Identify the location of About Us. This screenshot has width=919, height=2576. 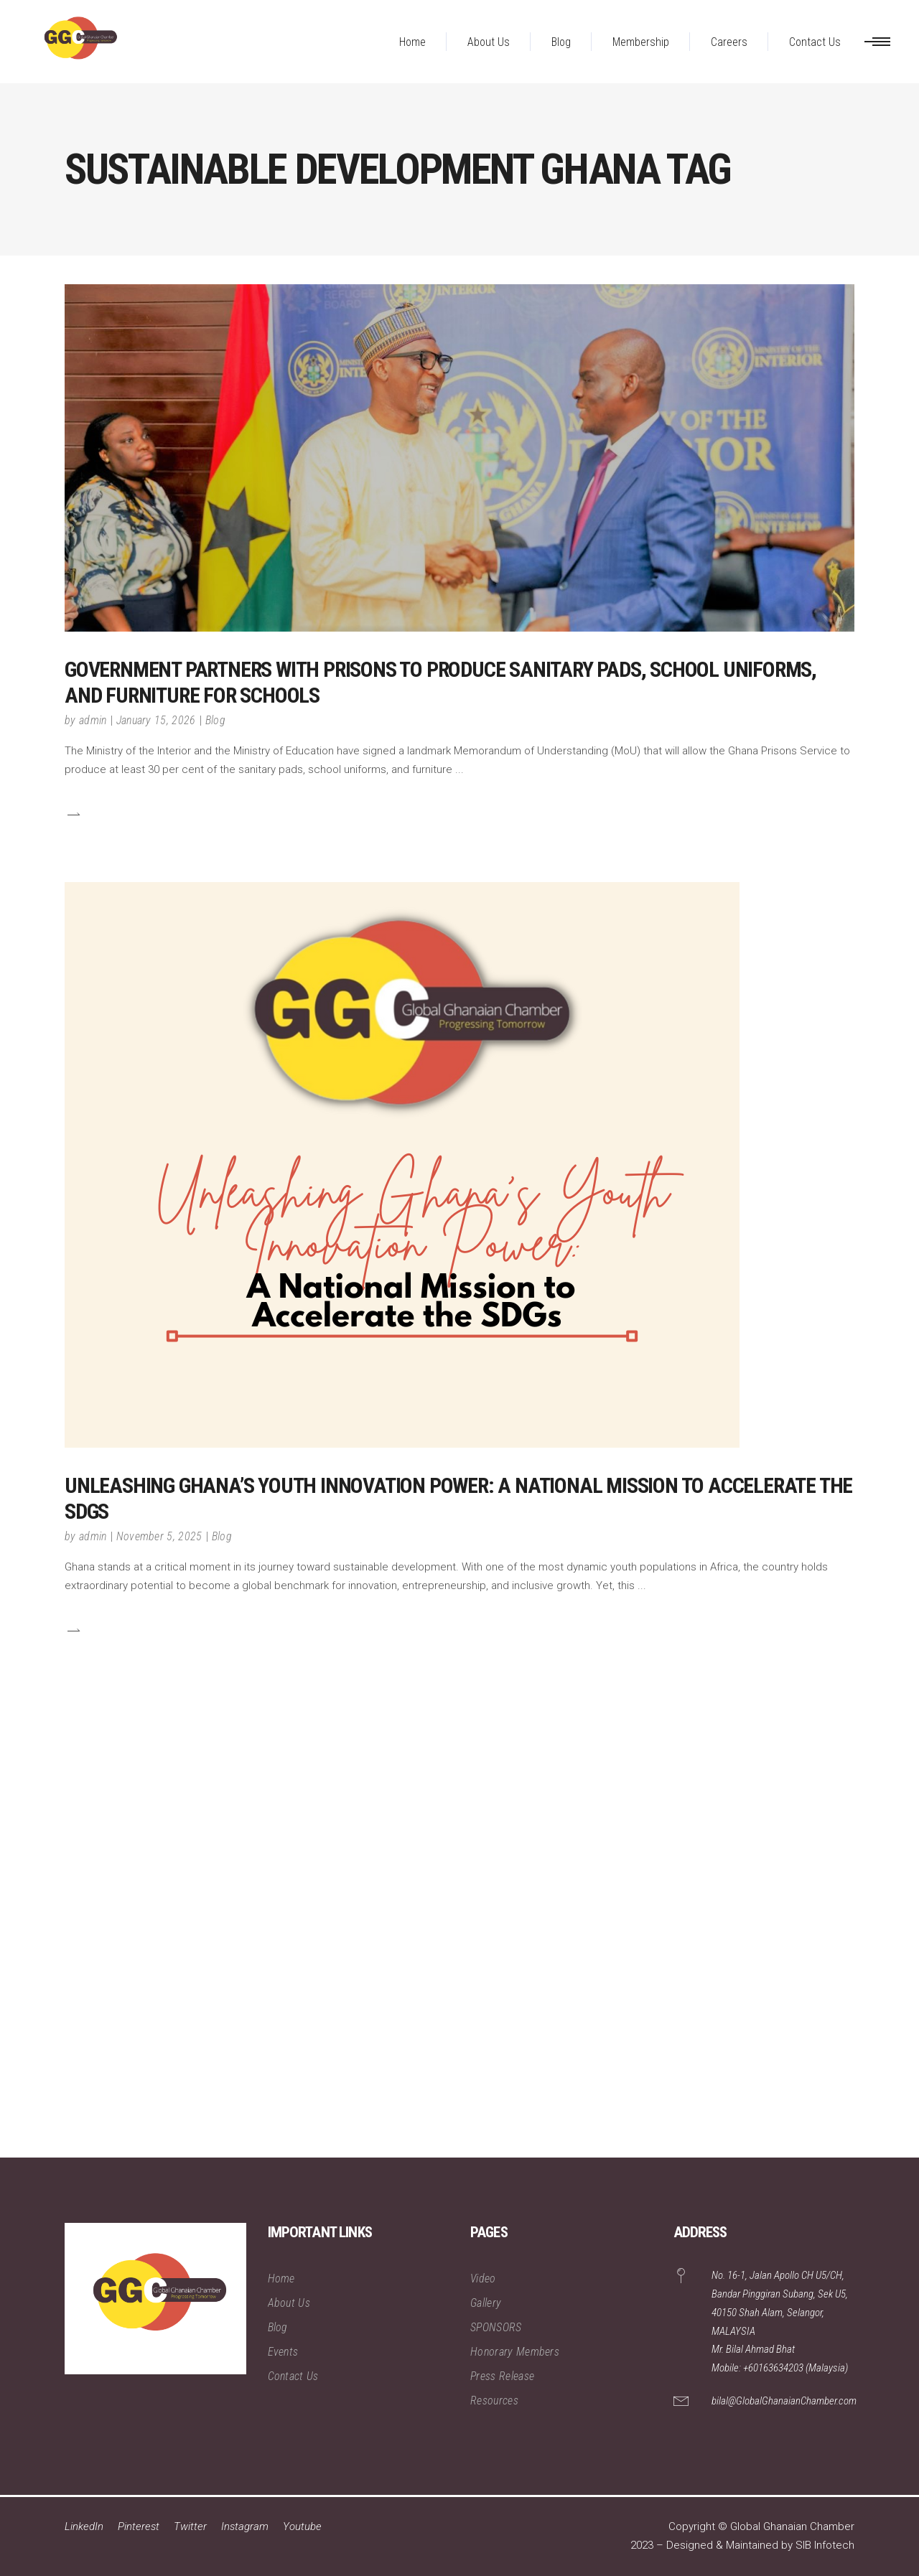
(289, 2303).